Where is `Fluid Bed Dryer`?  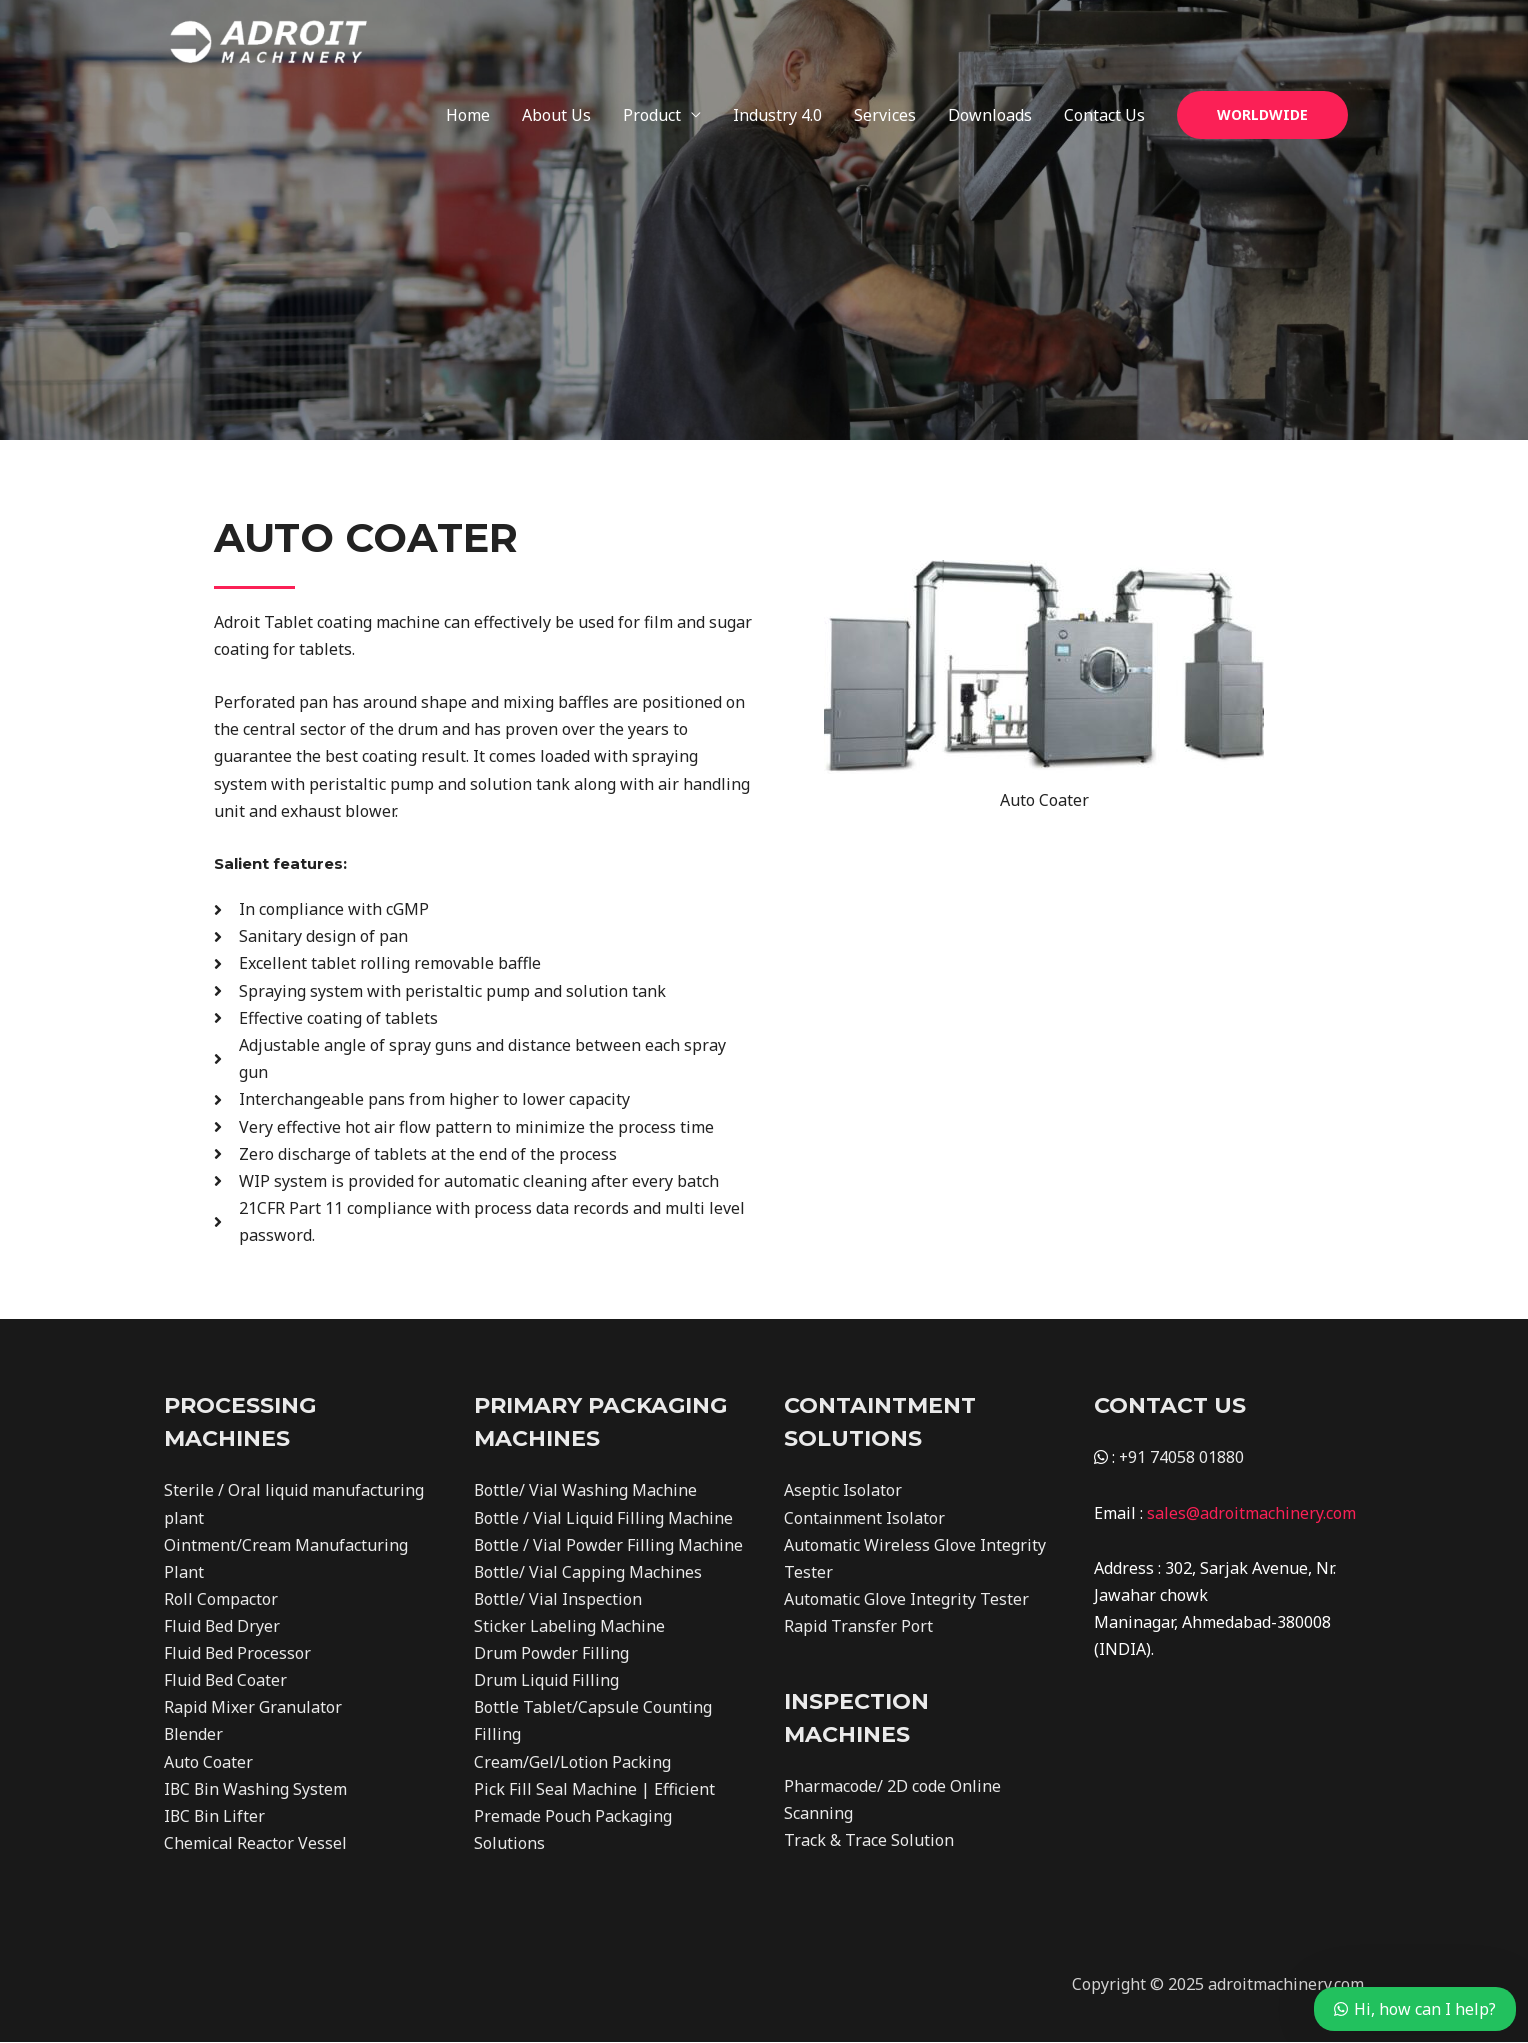 Fluid Bed Dryer is located at coordinates (222, 1626).